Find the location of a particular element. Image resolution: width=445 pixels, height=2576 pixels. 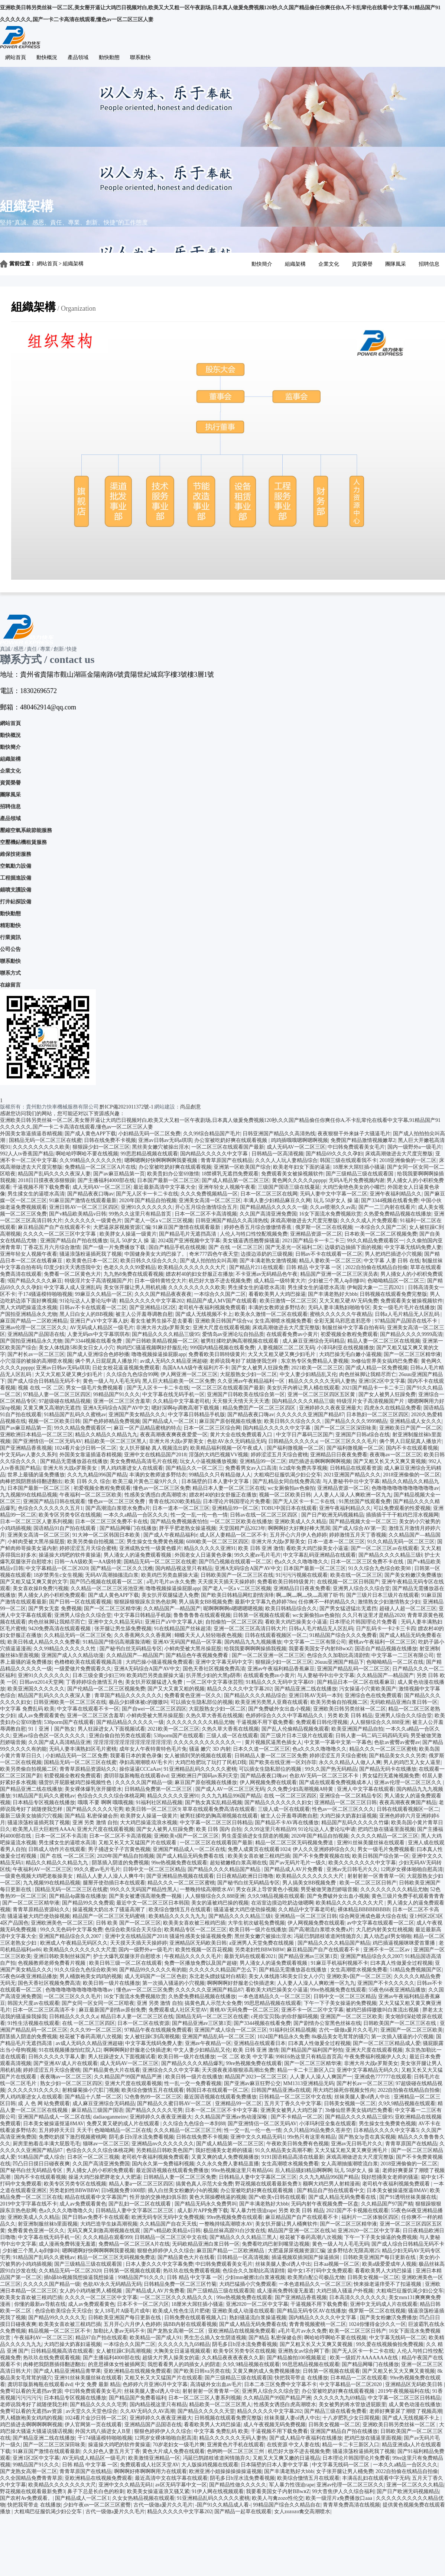

国产熟女3p贵在真实视频 is located at coordinates (367, 2137).